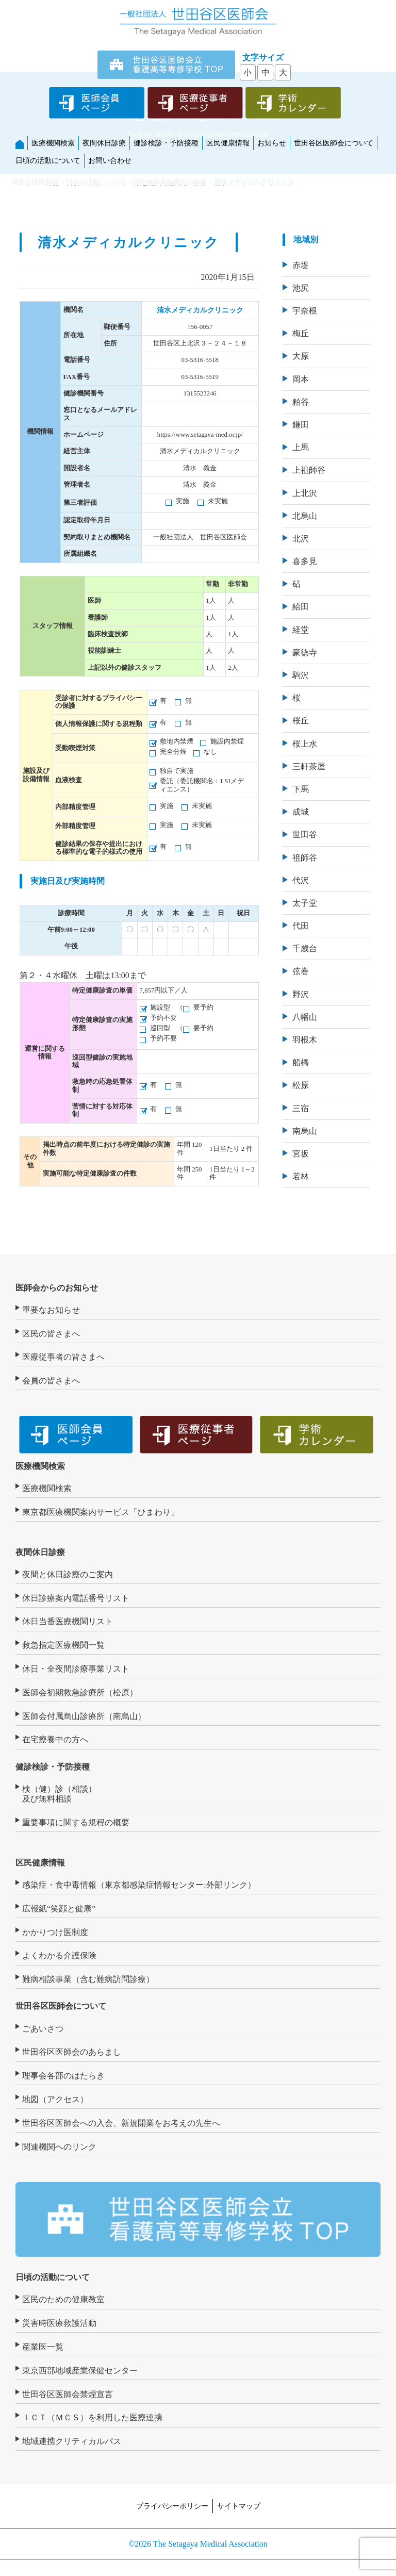 This screenshot has height=2576, width=396. I want to click on 宇奈根, so click(304, 310).